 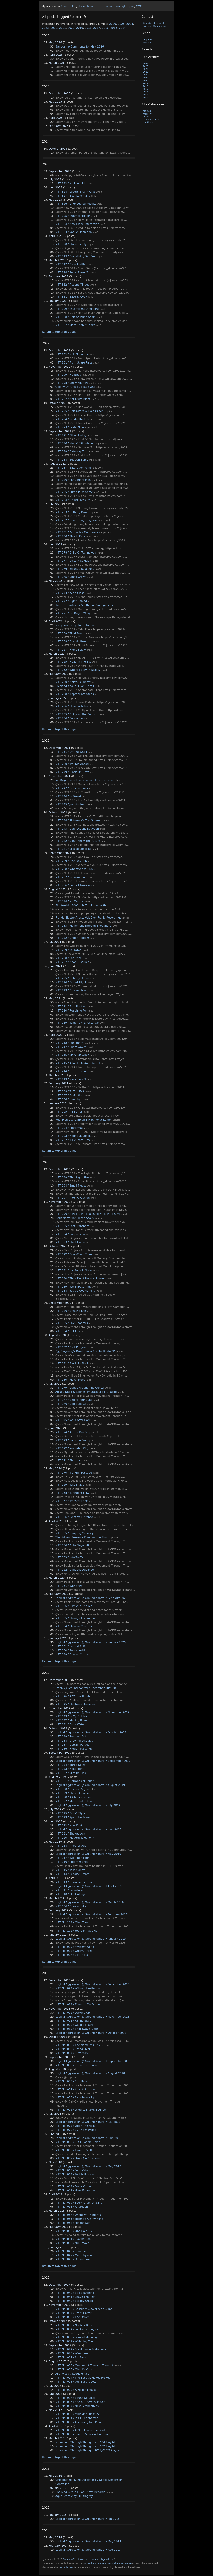 What do you see at coordinates (56, 236) in the screenshot?
I see `April 2023` at bounding box center [56, 236].